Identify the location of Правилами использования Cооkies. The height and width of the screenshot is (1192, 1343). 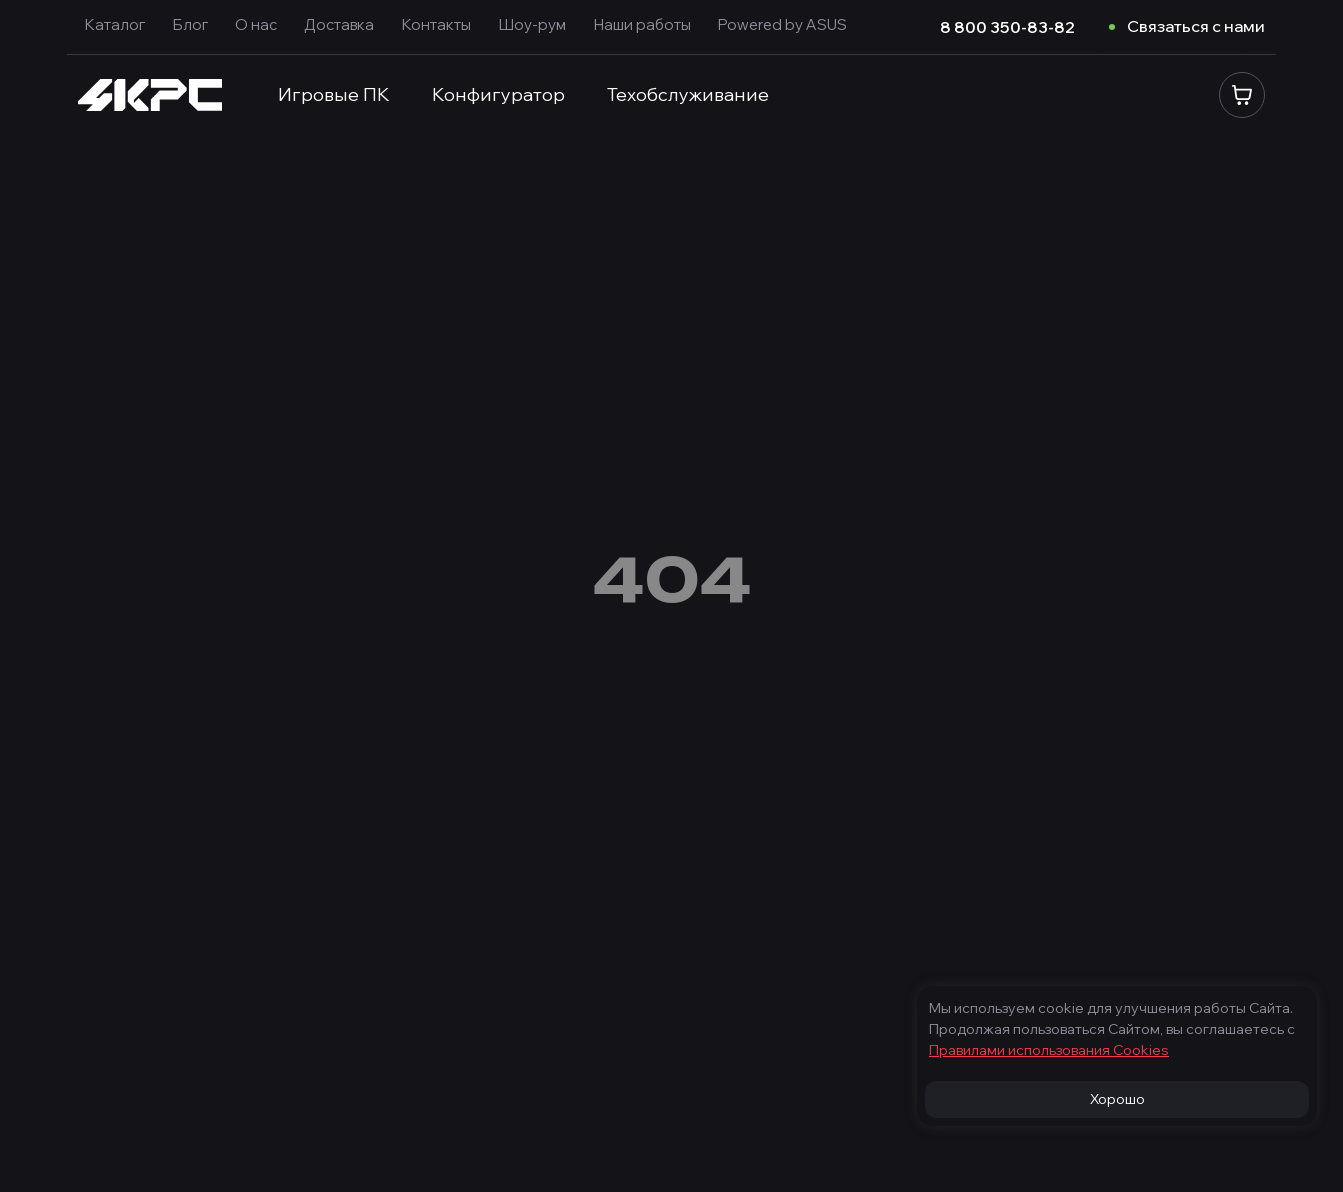
(1049, 1050).